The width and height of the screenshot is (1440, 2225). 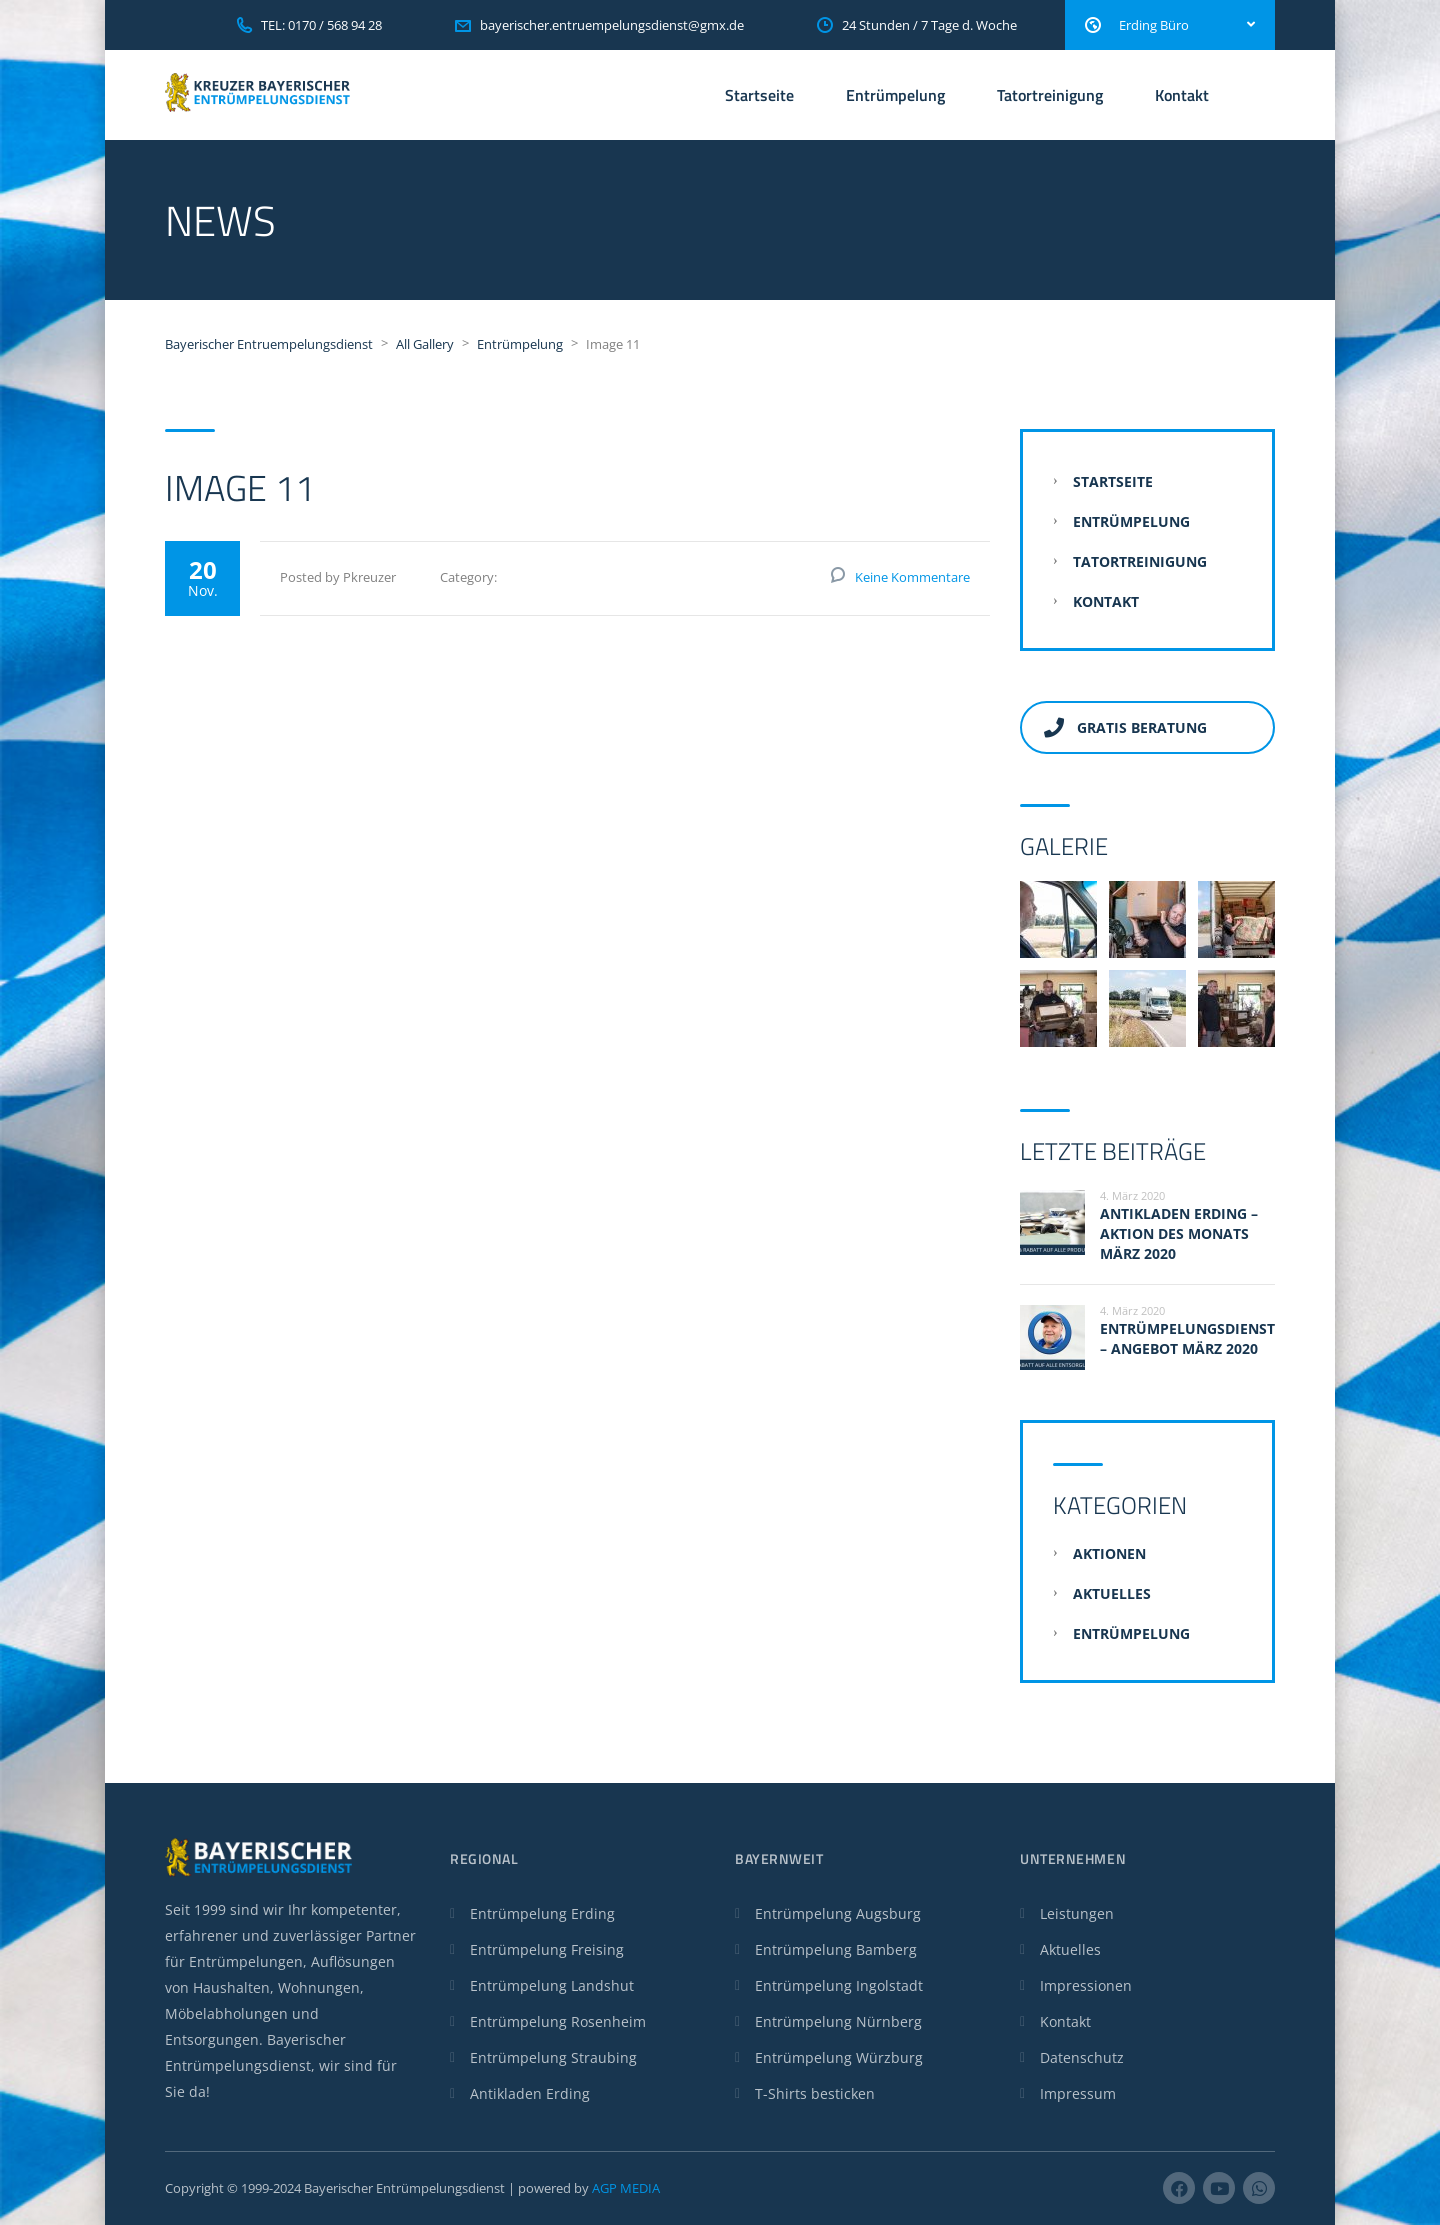 I want to click on Entrümpelung Bamberg, so click(x=836, y=1949).